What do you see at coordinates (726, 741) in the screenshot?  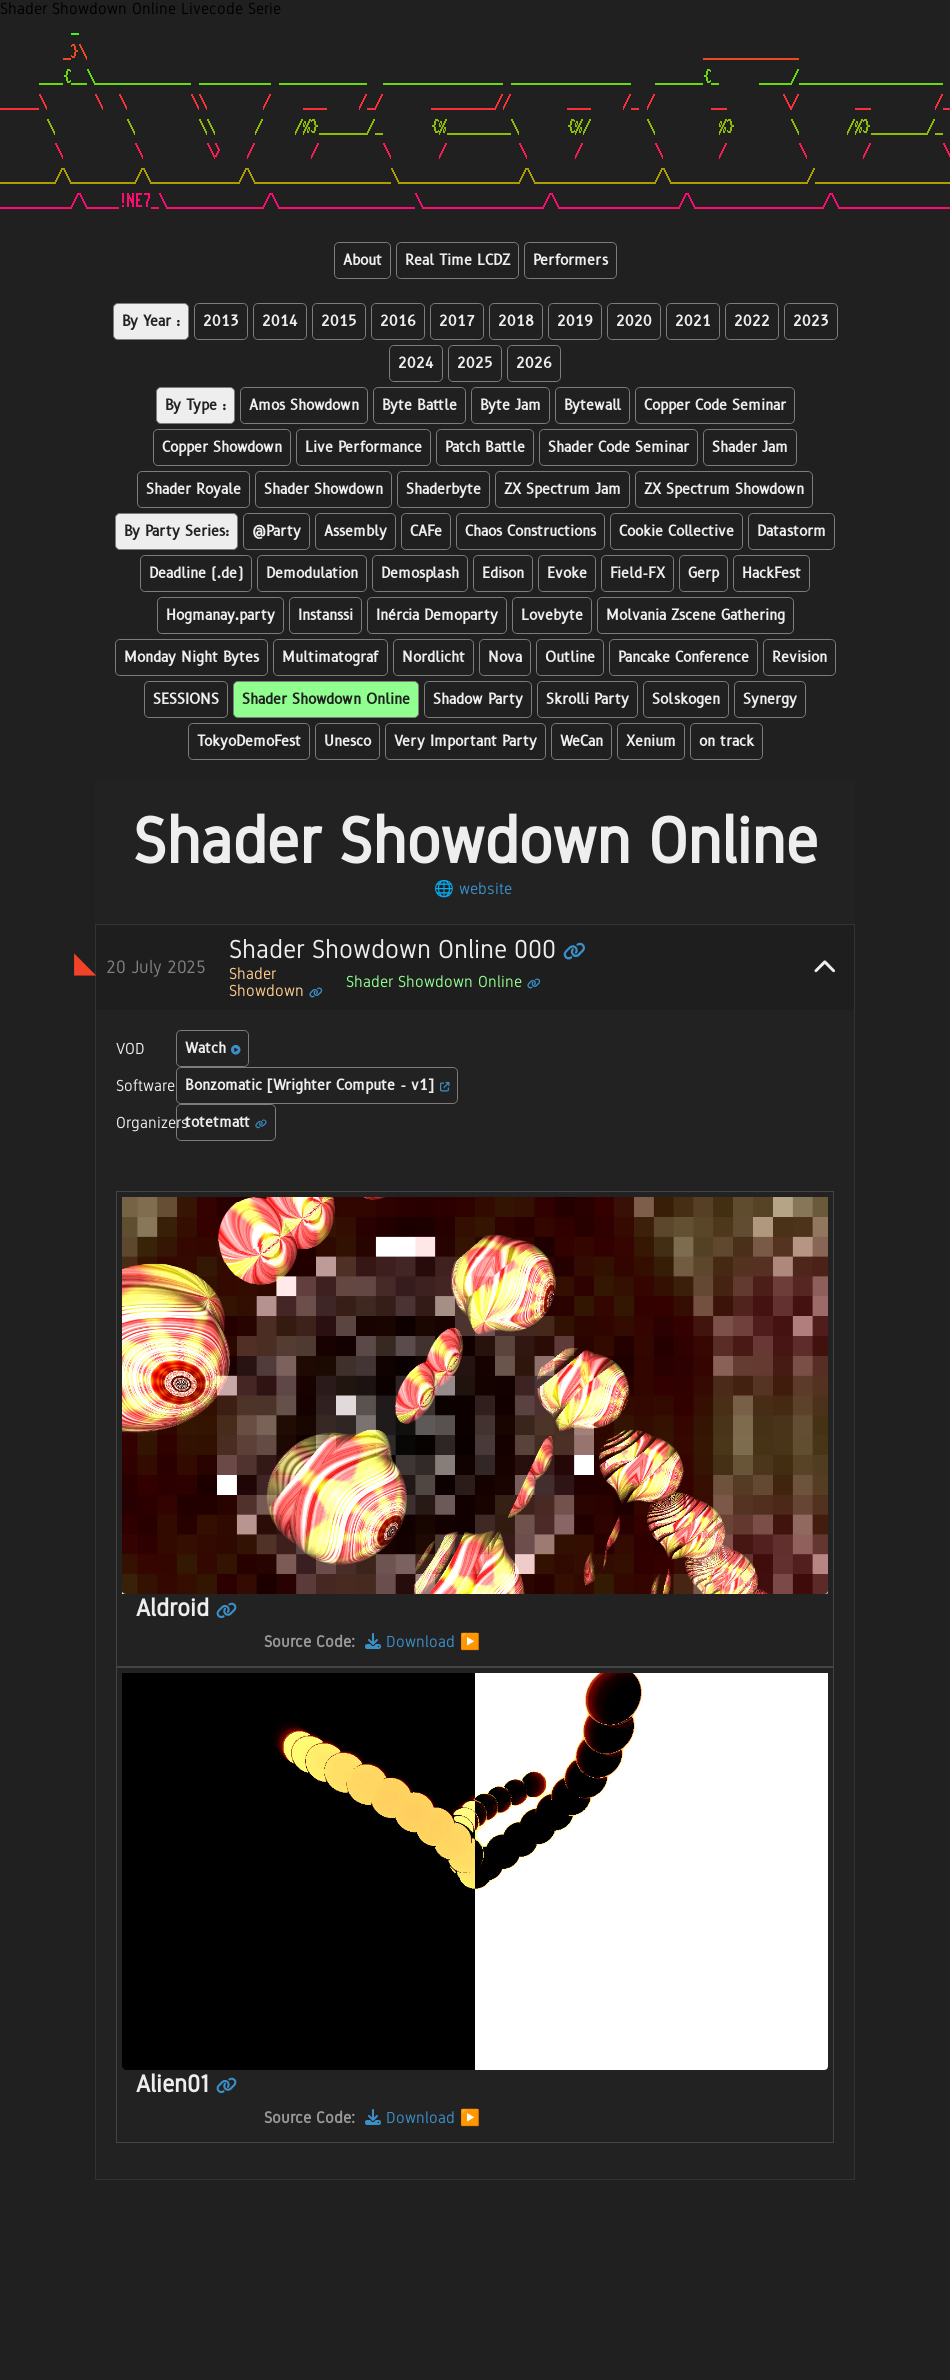 I see `on track` at bounding box center [726, 741].